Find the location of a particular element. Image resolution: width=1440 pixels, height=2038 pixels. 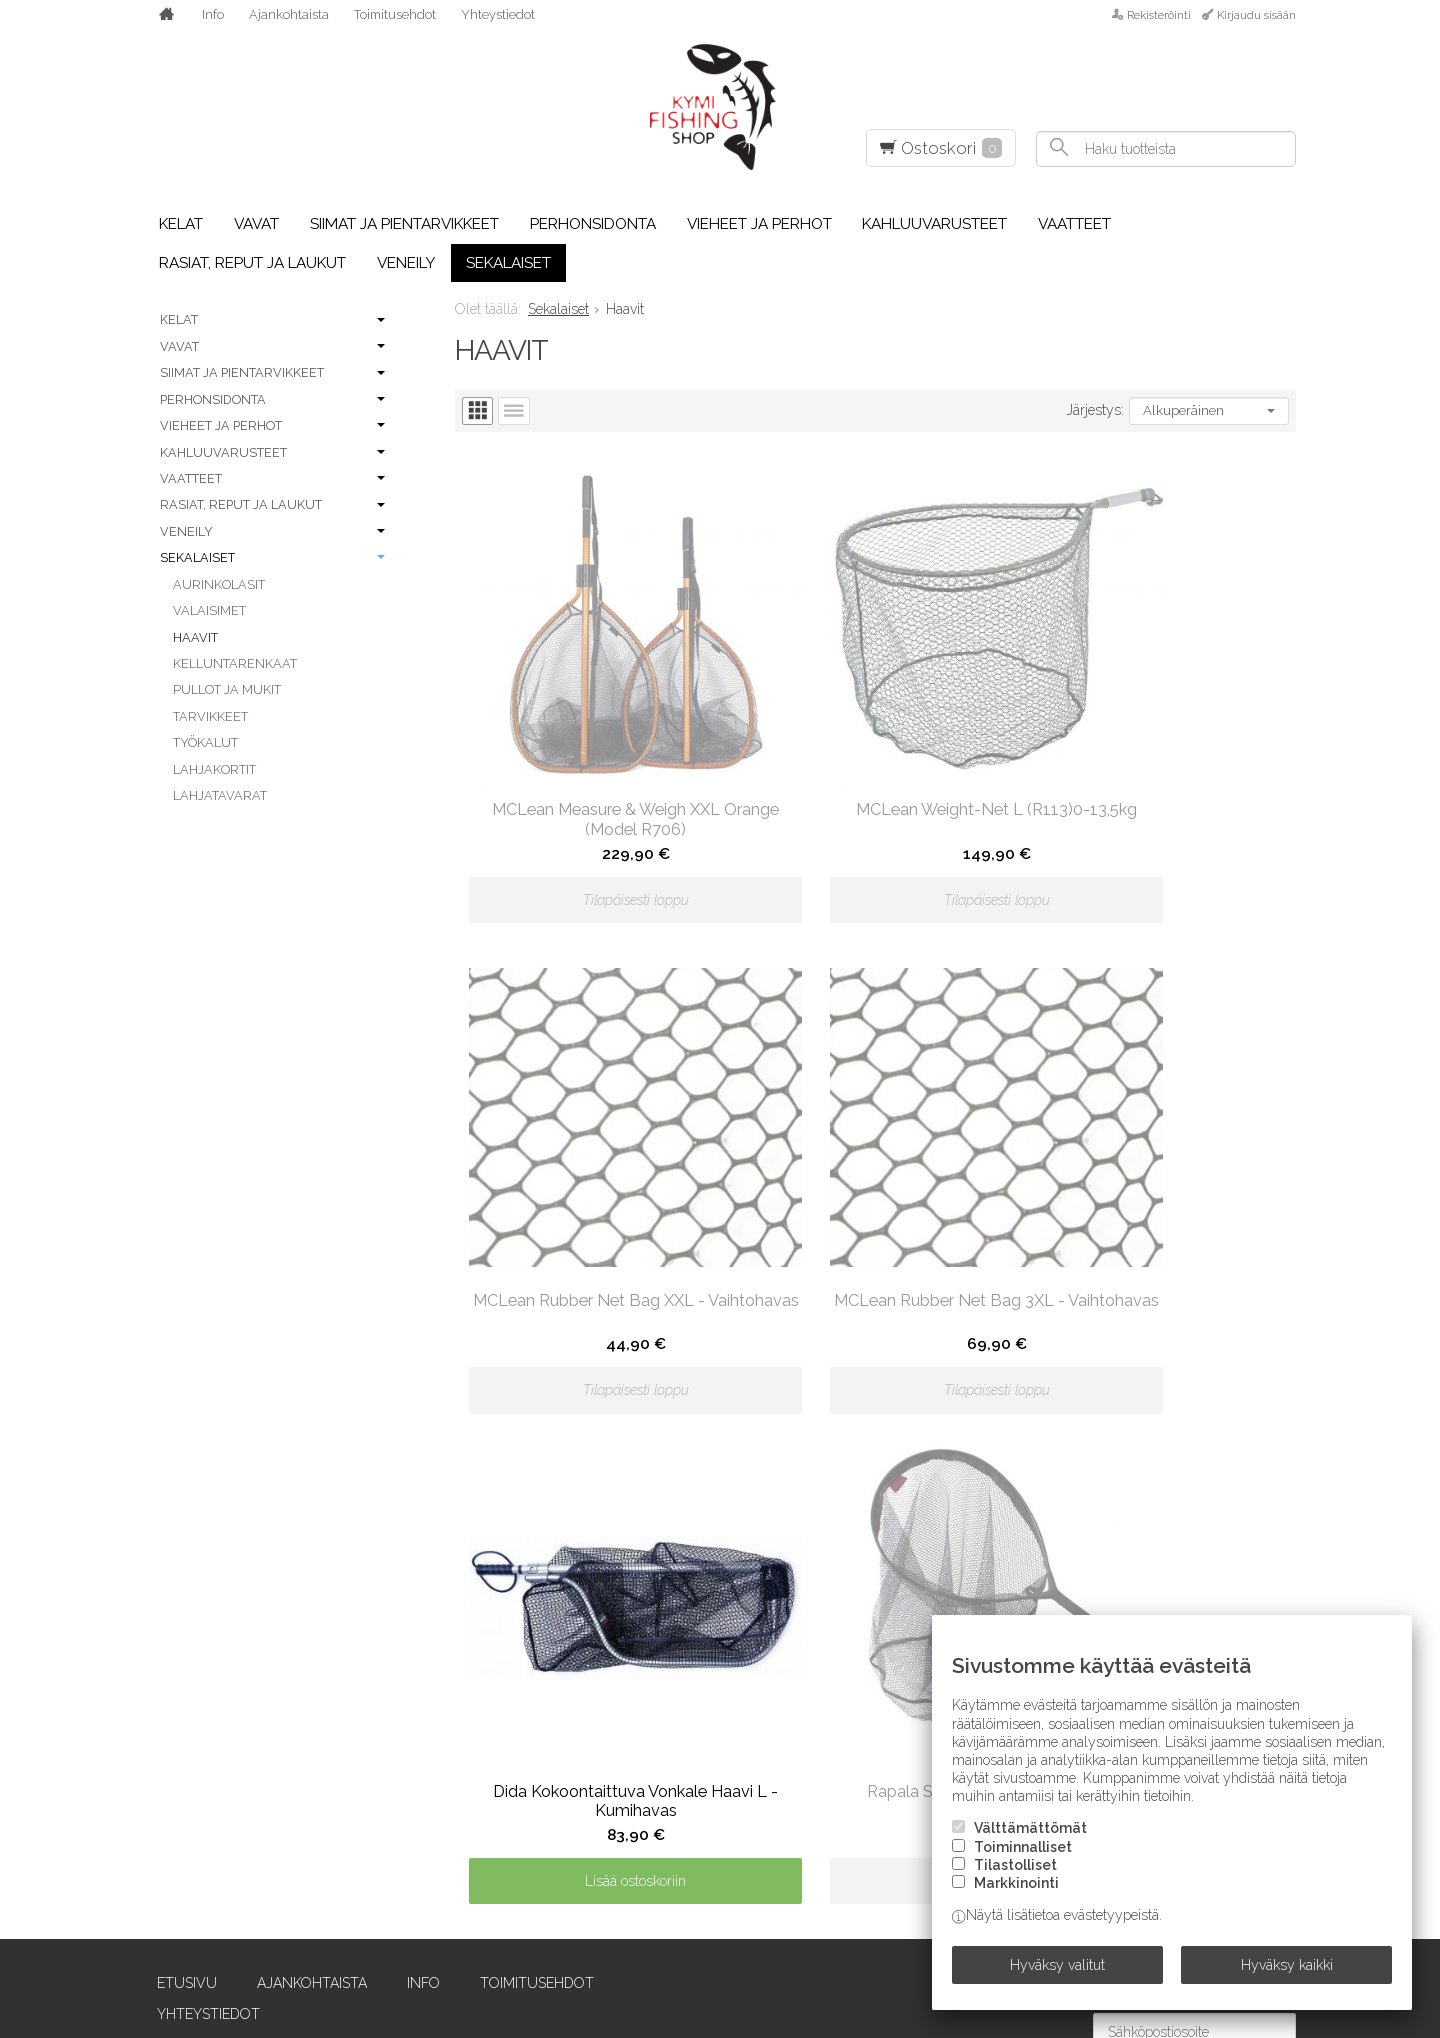

Pullot ja mukit is located at coordinates (227, 689).